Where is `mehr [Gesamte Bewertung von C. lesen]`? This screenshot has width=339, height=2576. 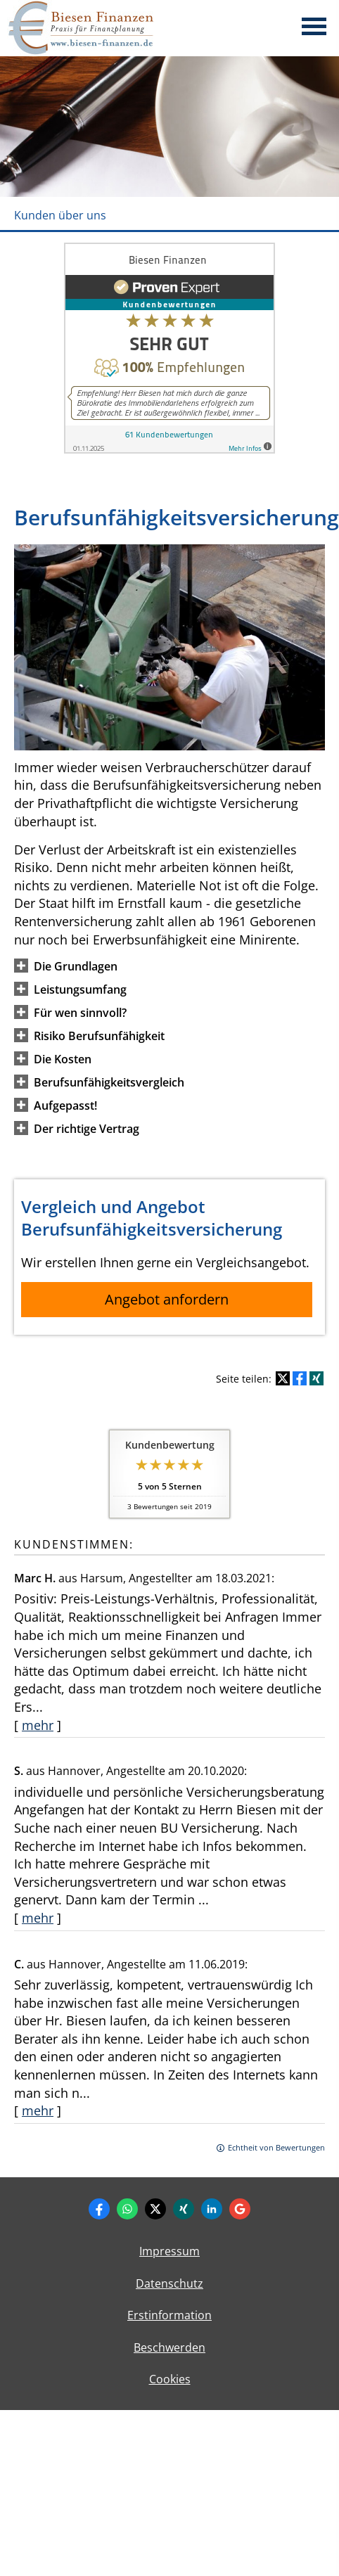
mehr [Gesamte Bewertung von C. lesen] is located at coordinates (37, 2110).